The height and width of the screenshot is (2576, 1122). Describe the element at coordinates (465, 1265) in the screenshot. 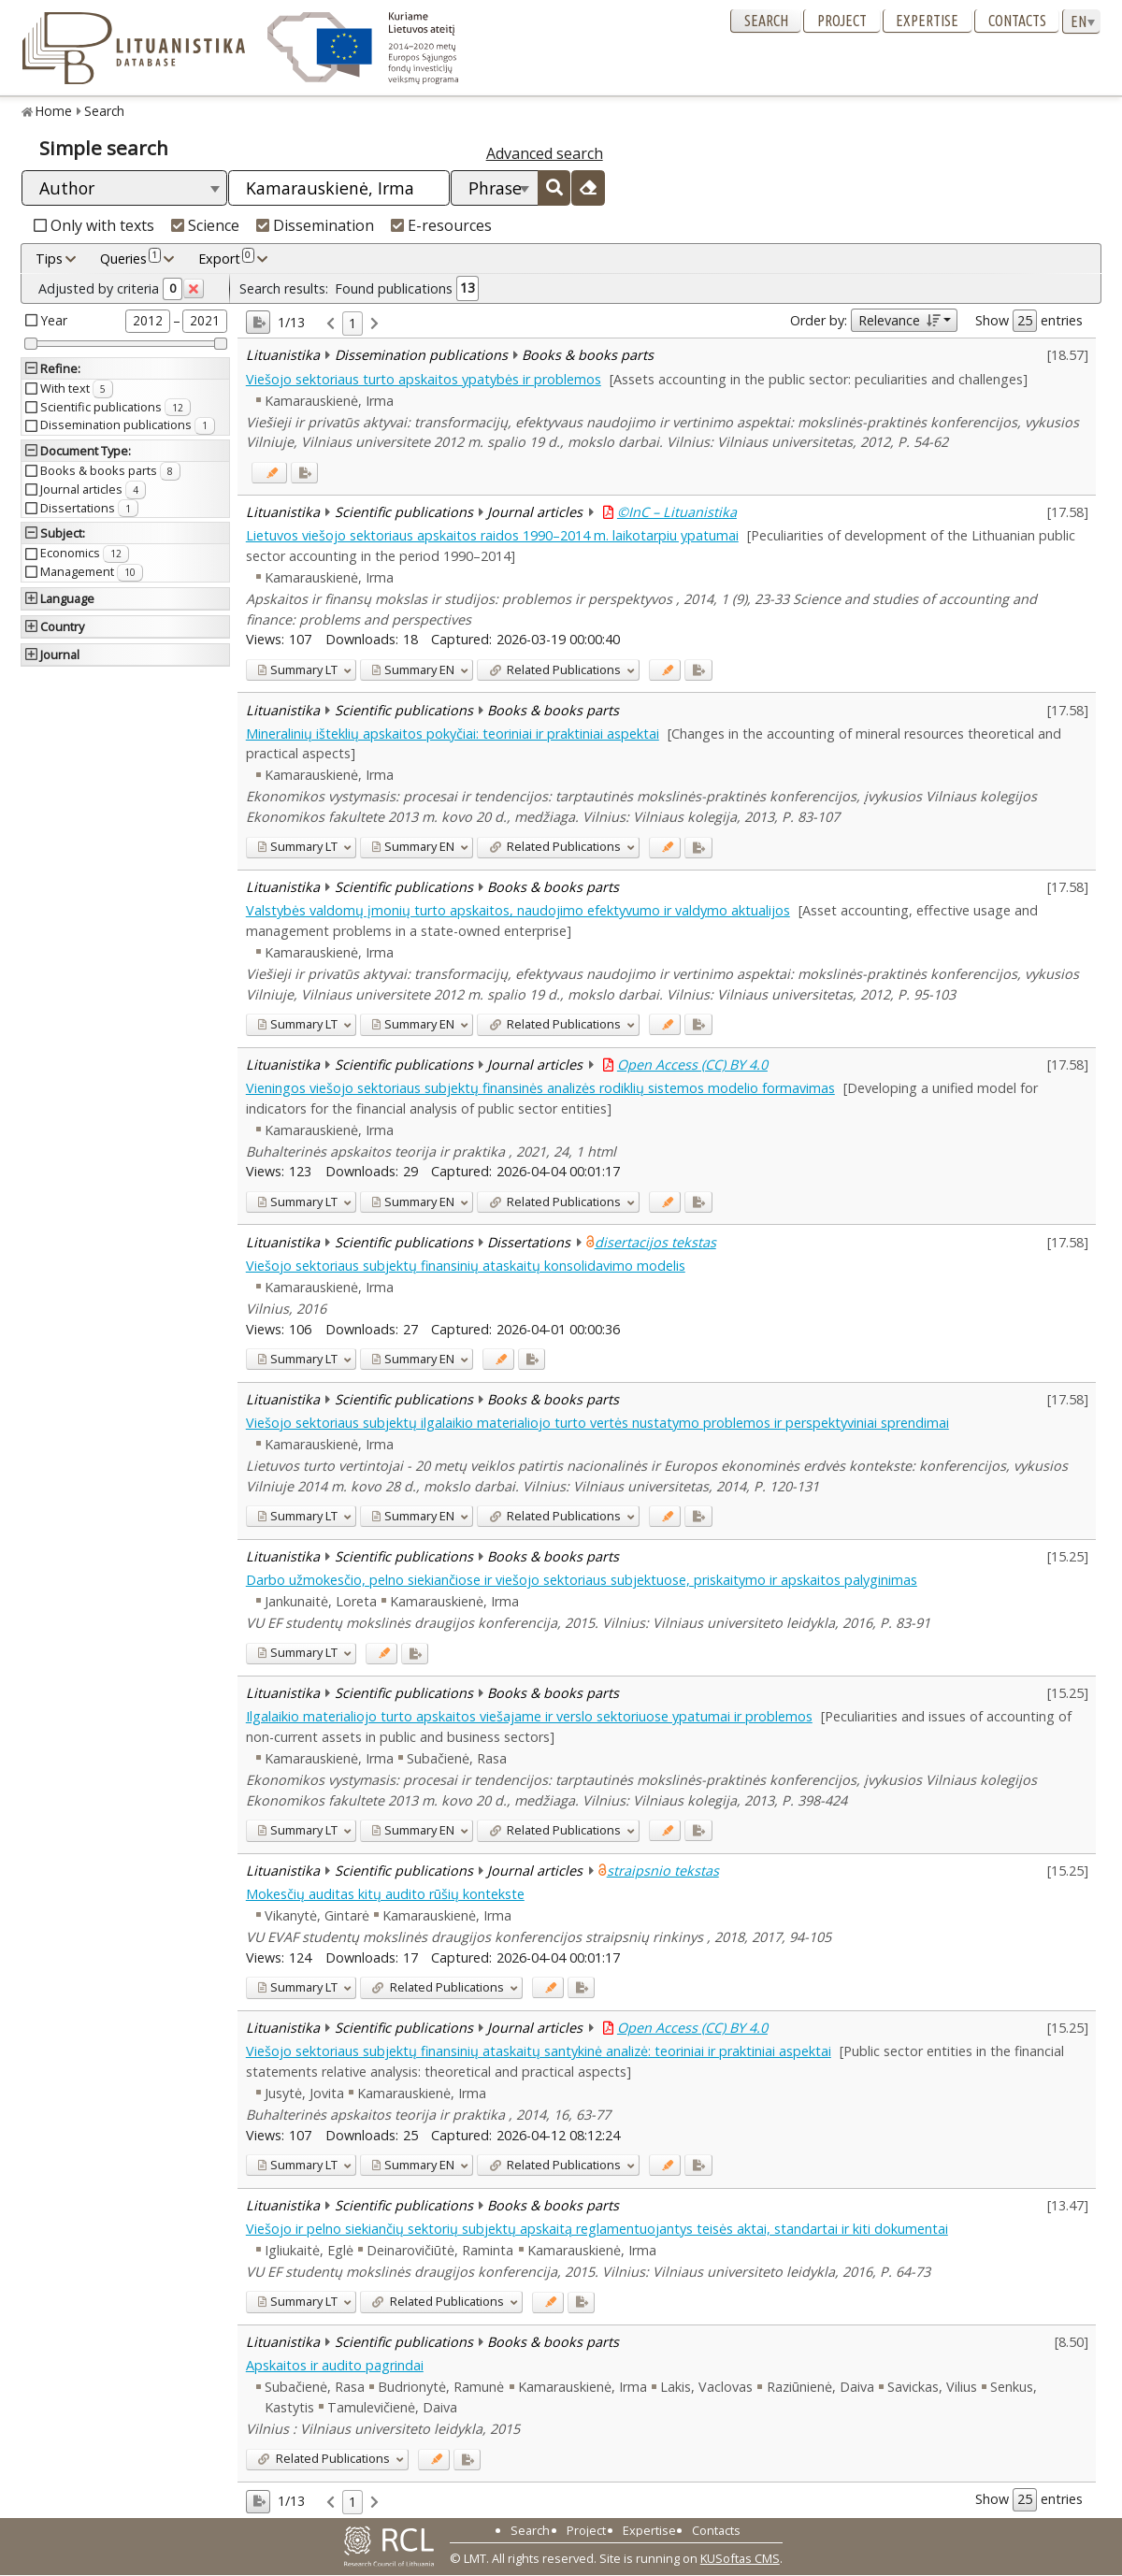

I see `Viešojo sektoriaus subjektų finansinių ataskaitų konsolidavimo modelis` at that location.